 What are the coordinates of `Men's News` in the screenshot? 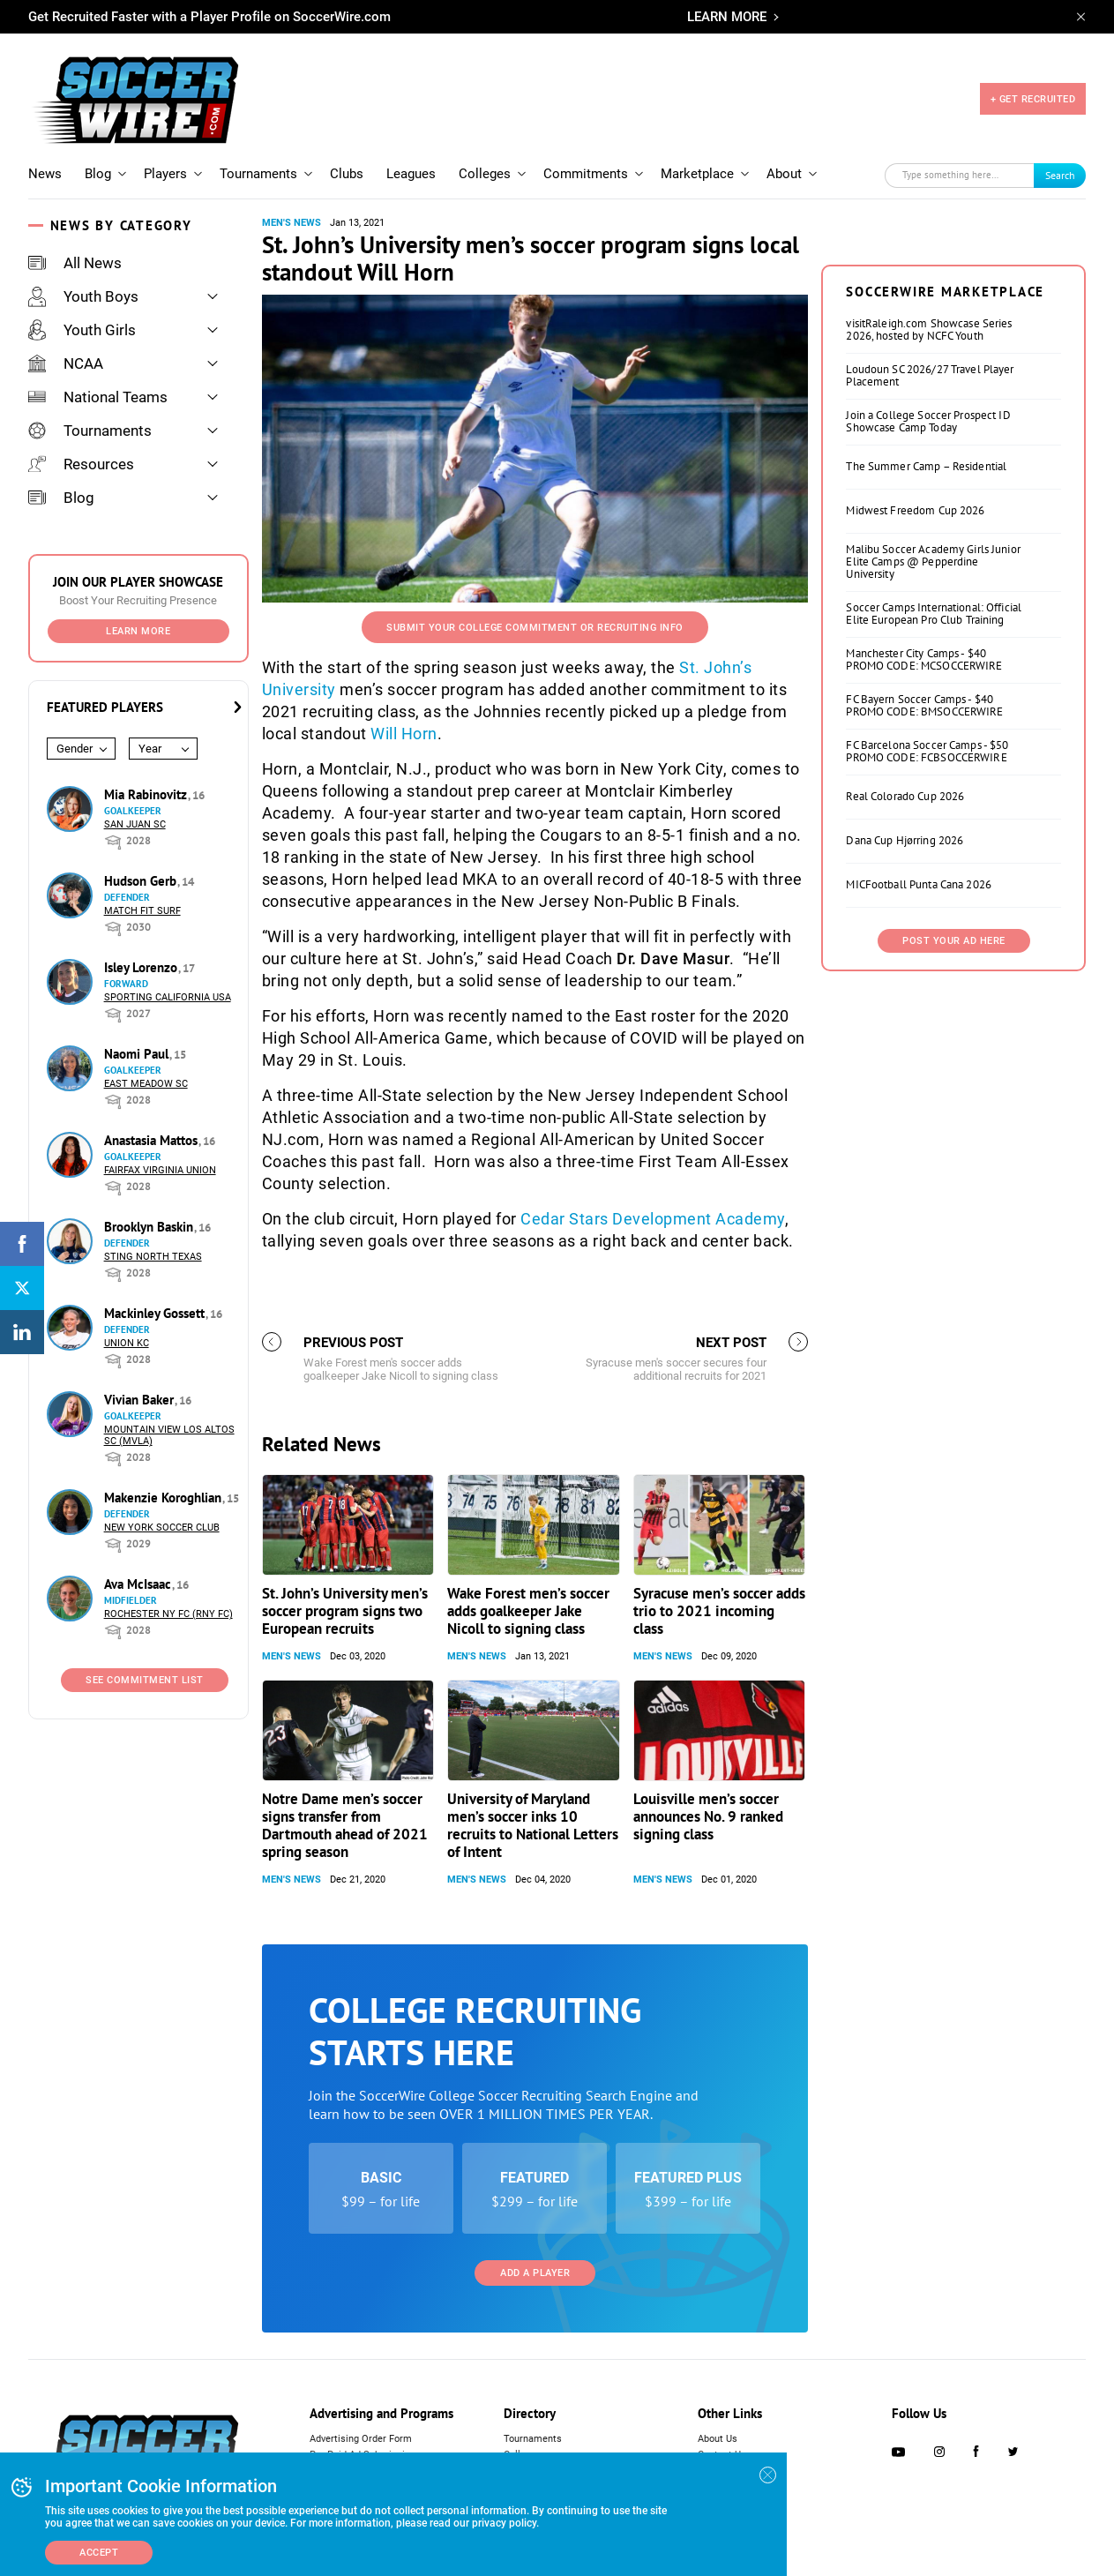 It's located at (291, 222).